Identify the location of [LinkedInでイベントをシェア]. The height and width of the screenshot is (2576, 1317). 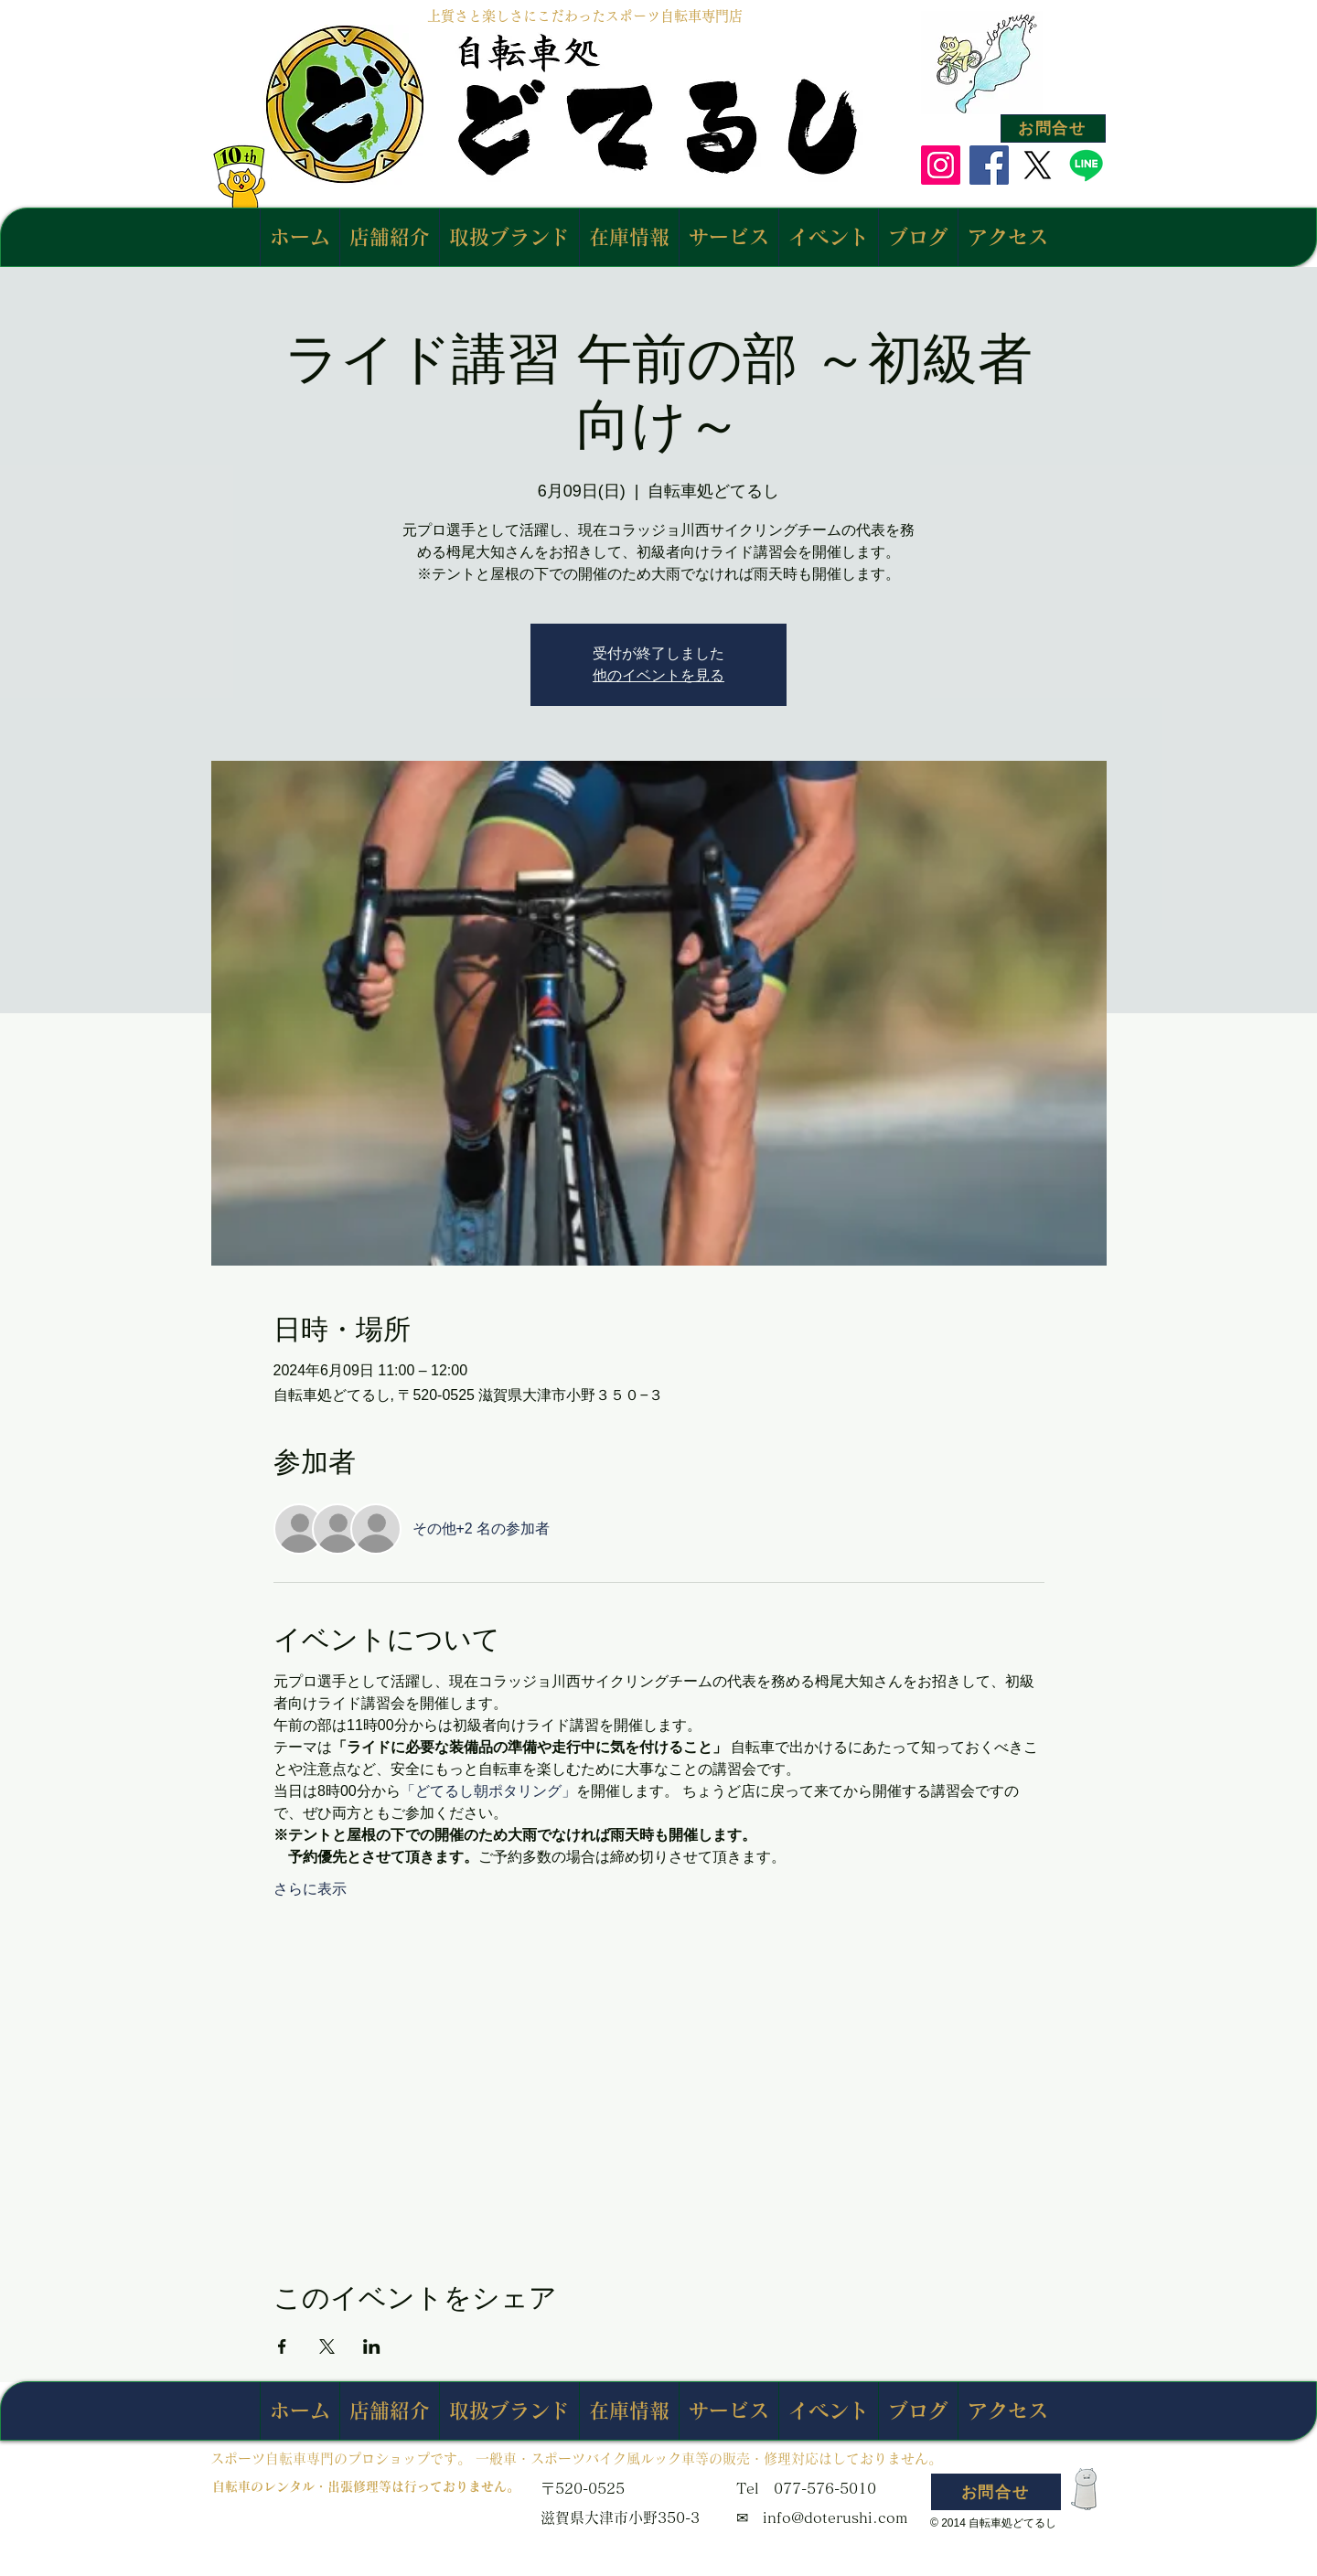
(371, 2346).